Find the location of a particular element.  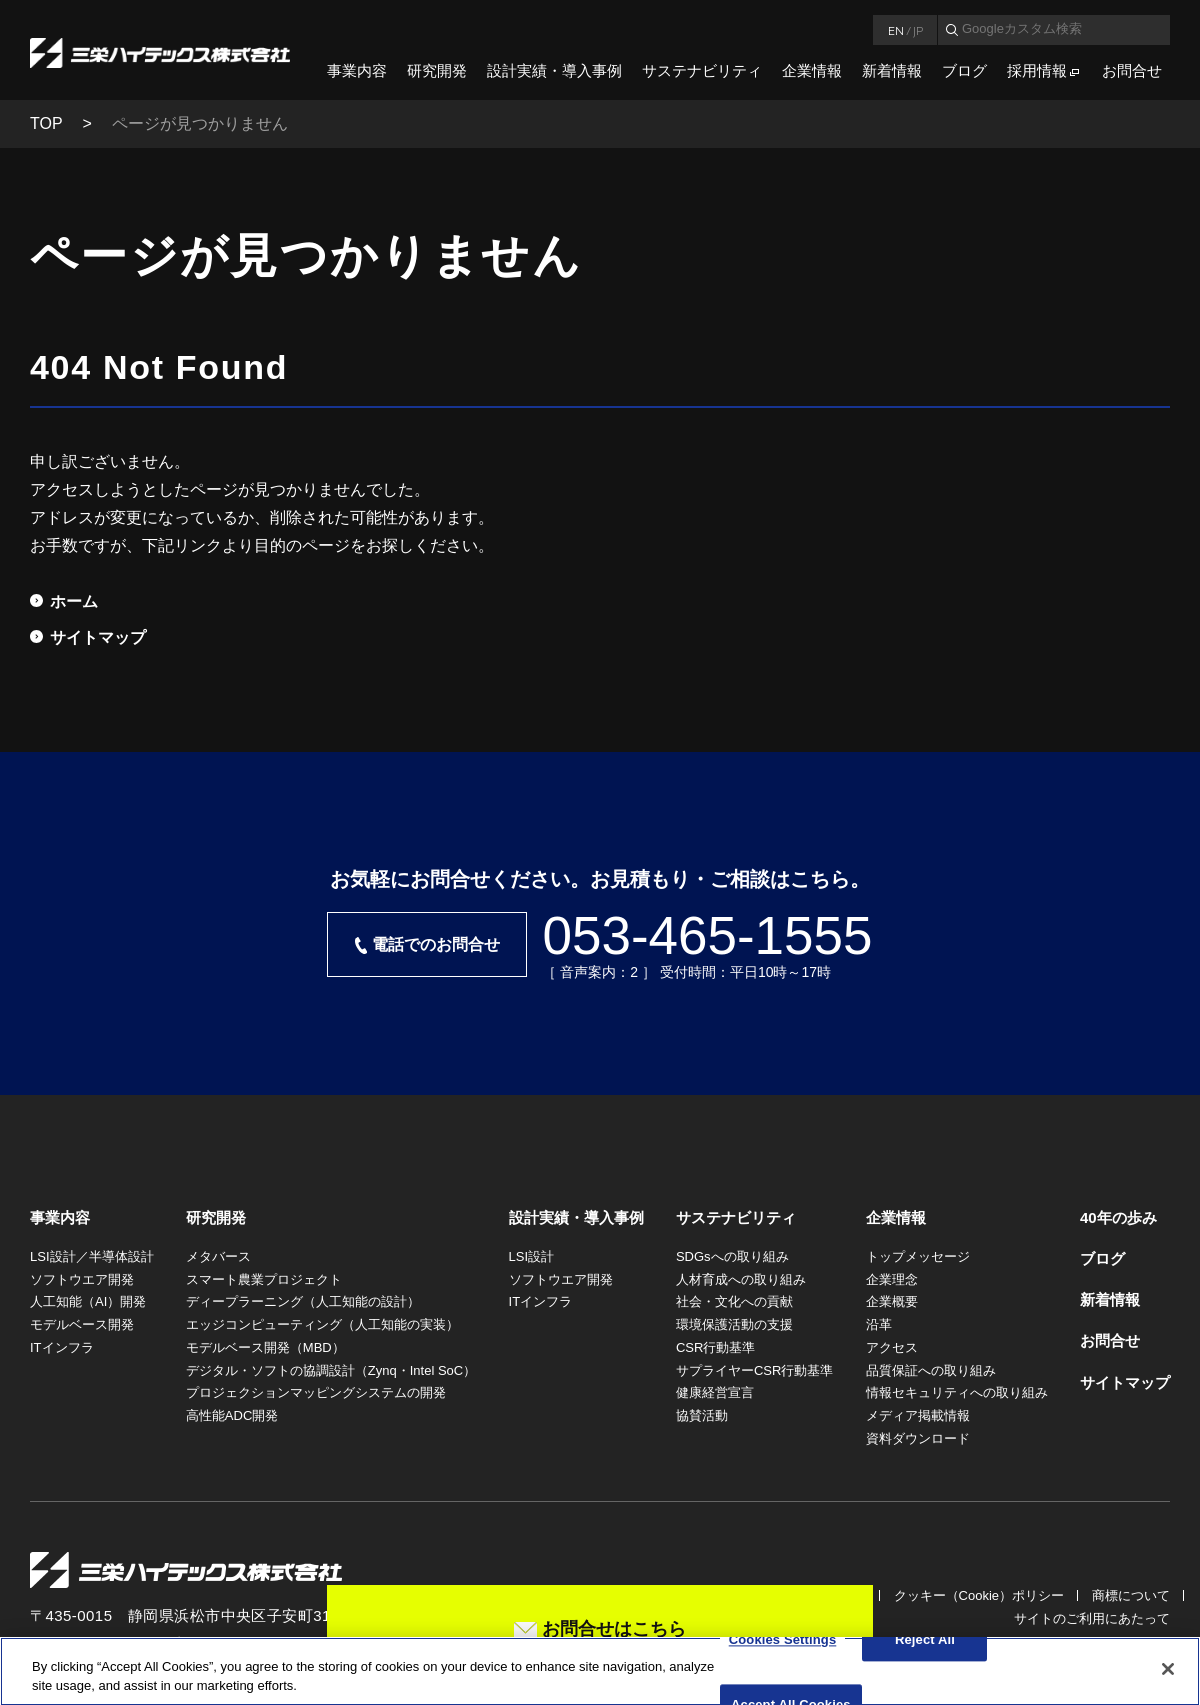

設計実績・導入事例 is located at coordinates (554, 70).